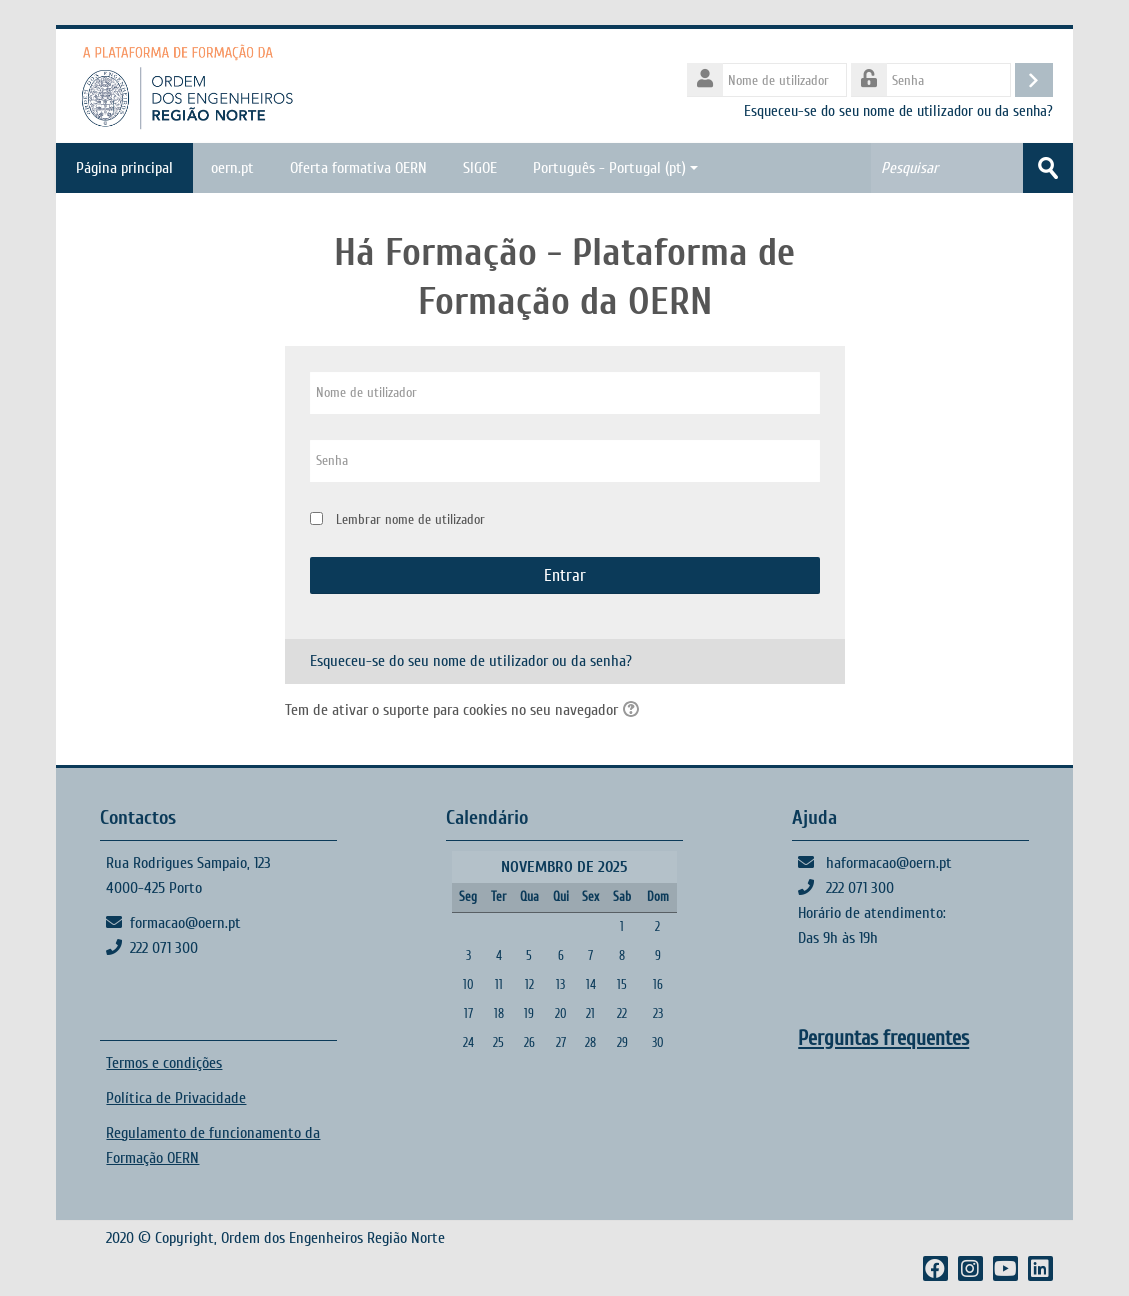  Describe the element at coordinates (898, 111) in the screenshot. I see `Esqueceu-se do seu nome de utilizador ou da senha?` at that location.